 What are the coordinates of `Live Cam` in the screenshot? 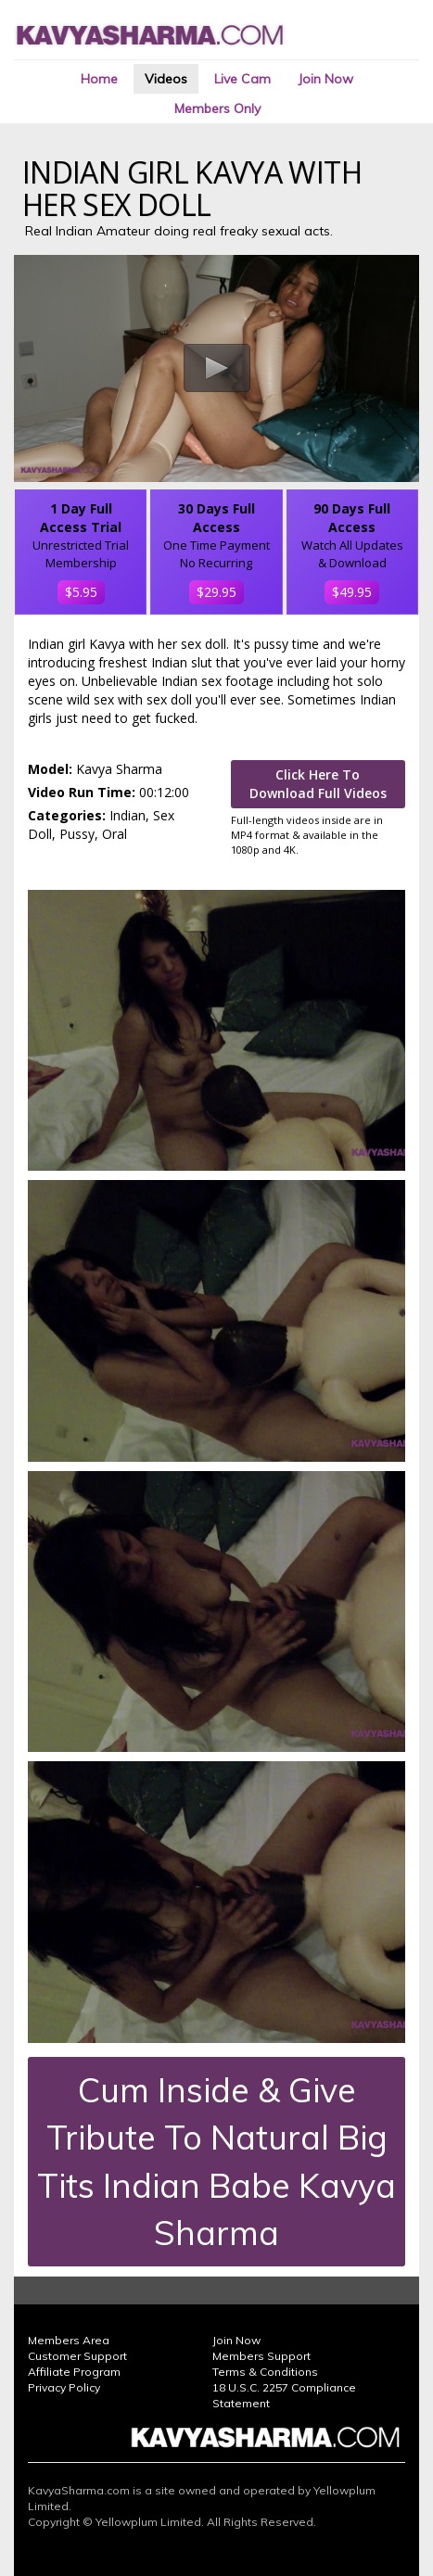 It's located at (242, 78).